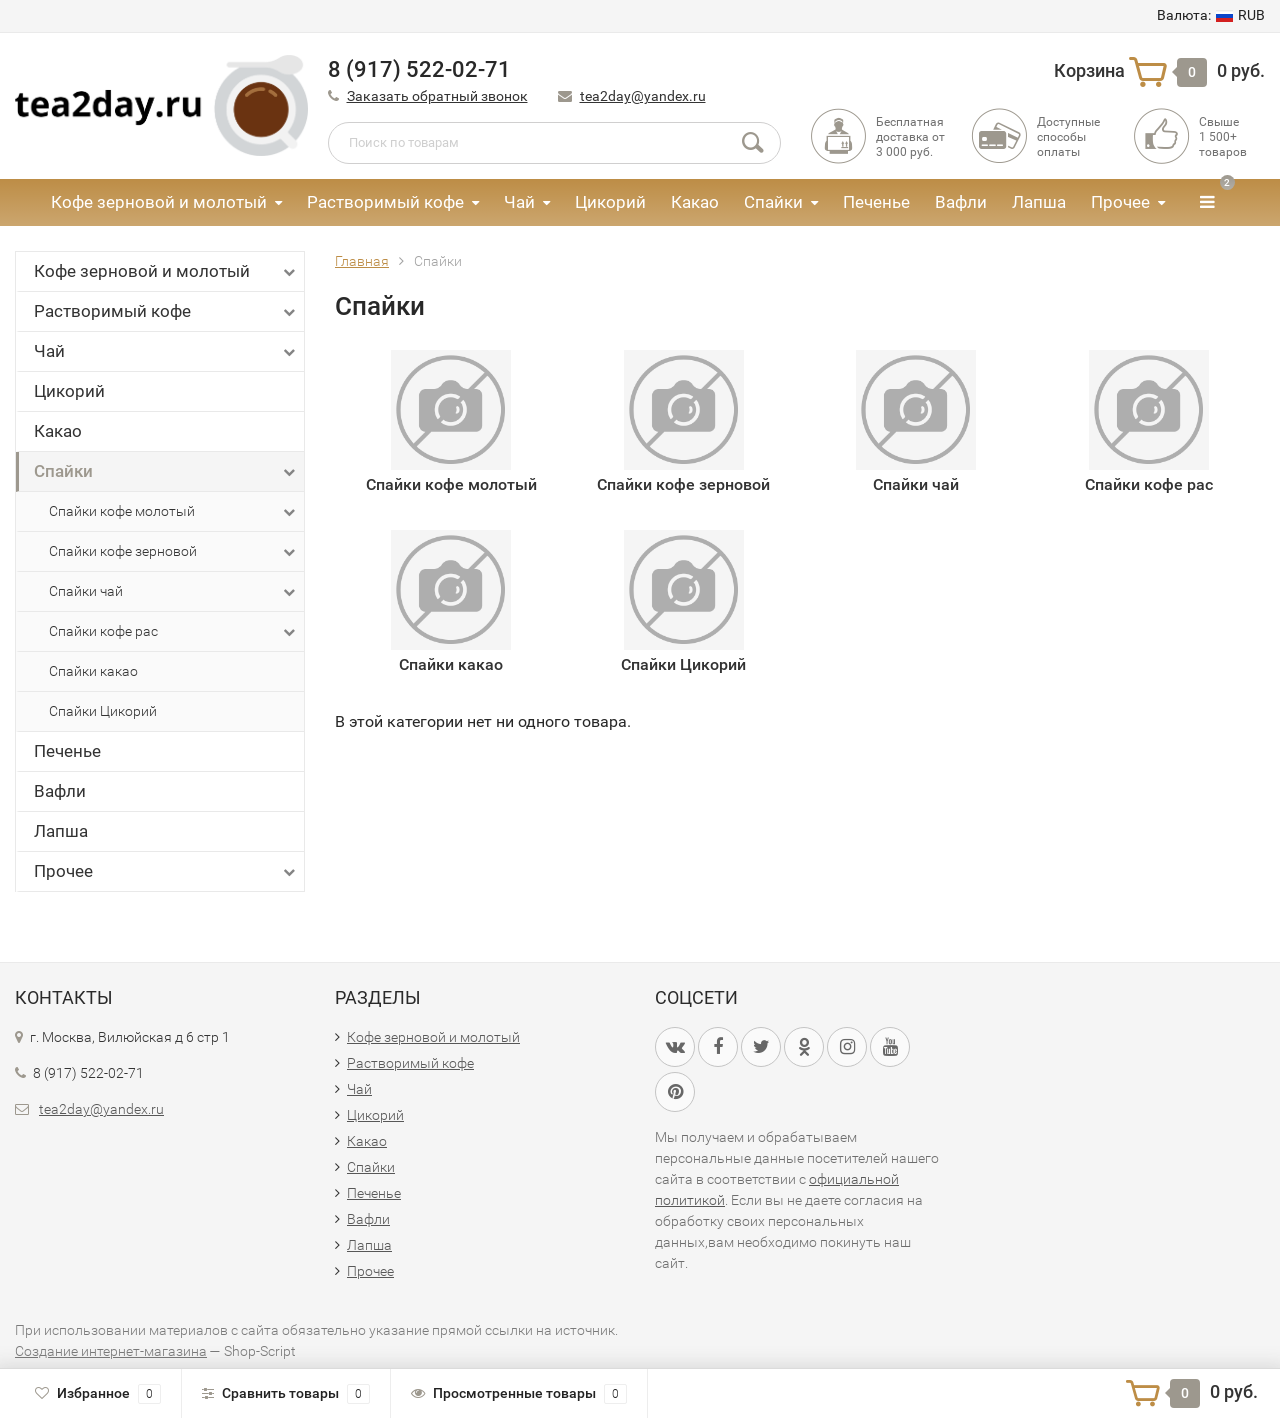 This screenshot has width=1280, height=1418. Describe the element at coordinates (876, 202) in the screenshot. I see `Печенье` at that location.